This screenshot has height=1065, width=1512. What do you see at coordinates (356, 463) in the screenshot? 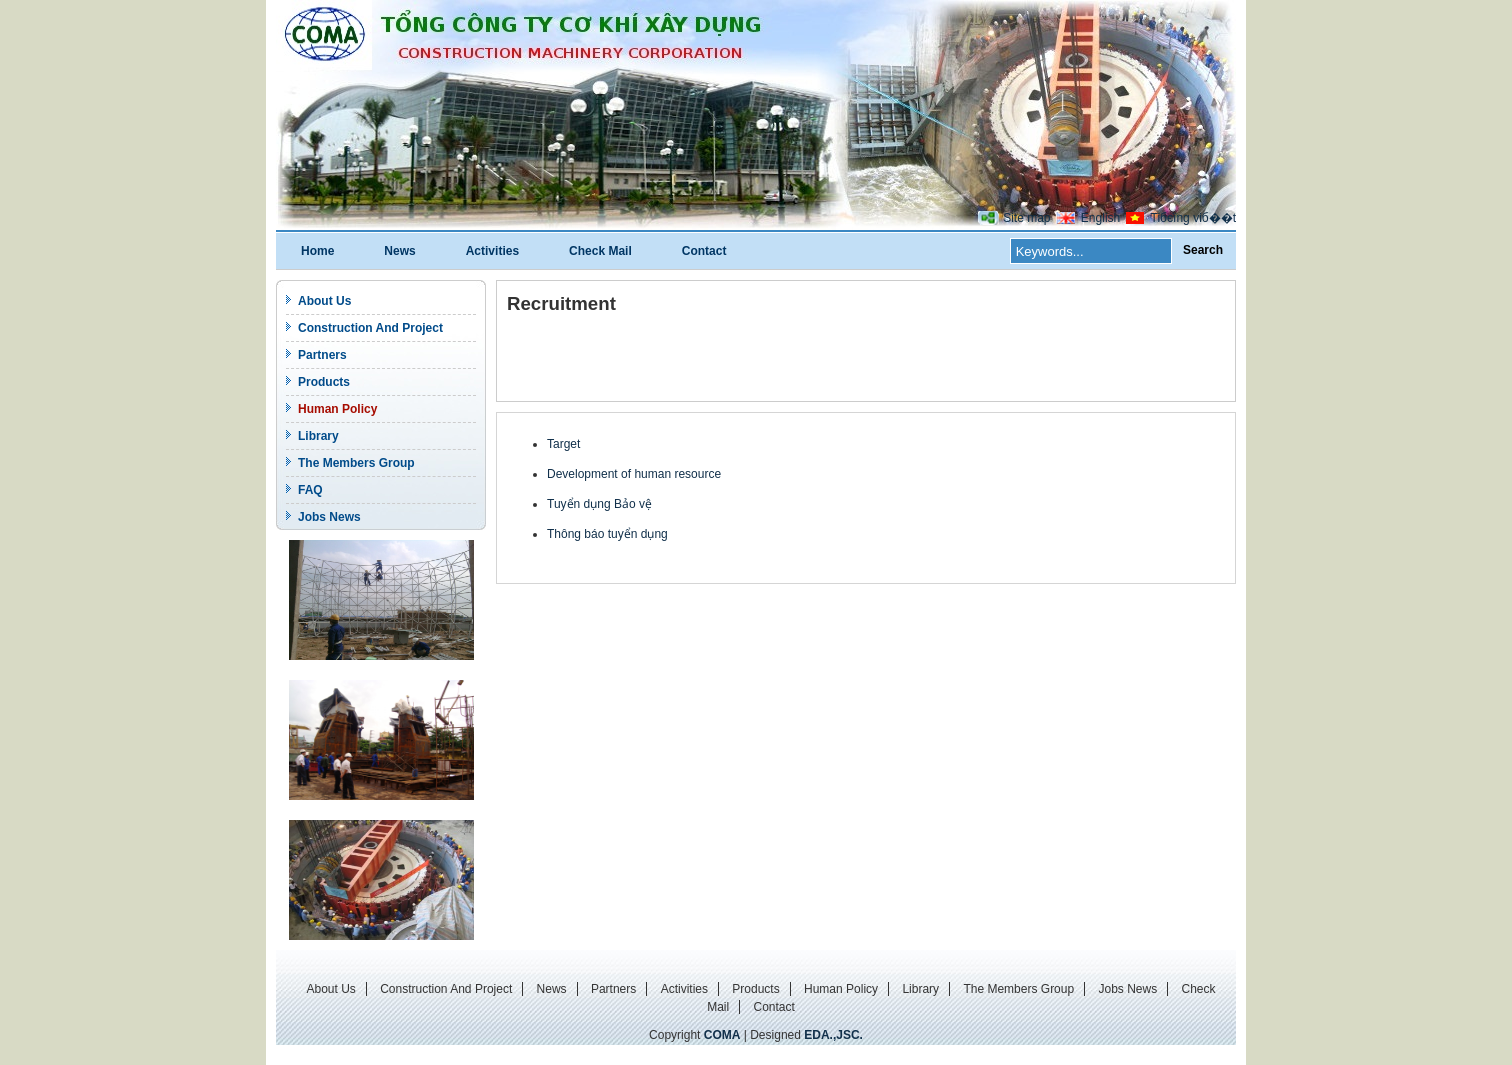
I see `The Members Group` at bounding box center [356, 463].